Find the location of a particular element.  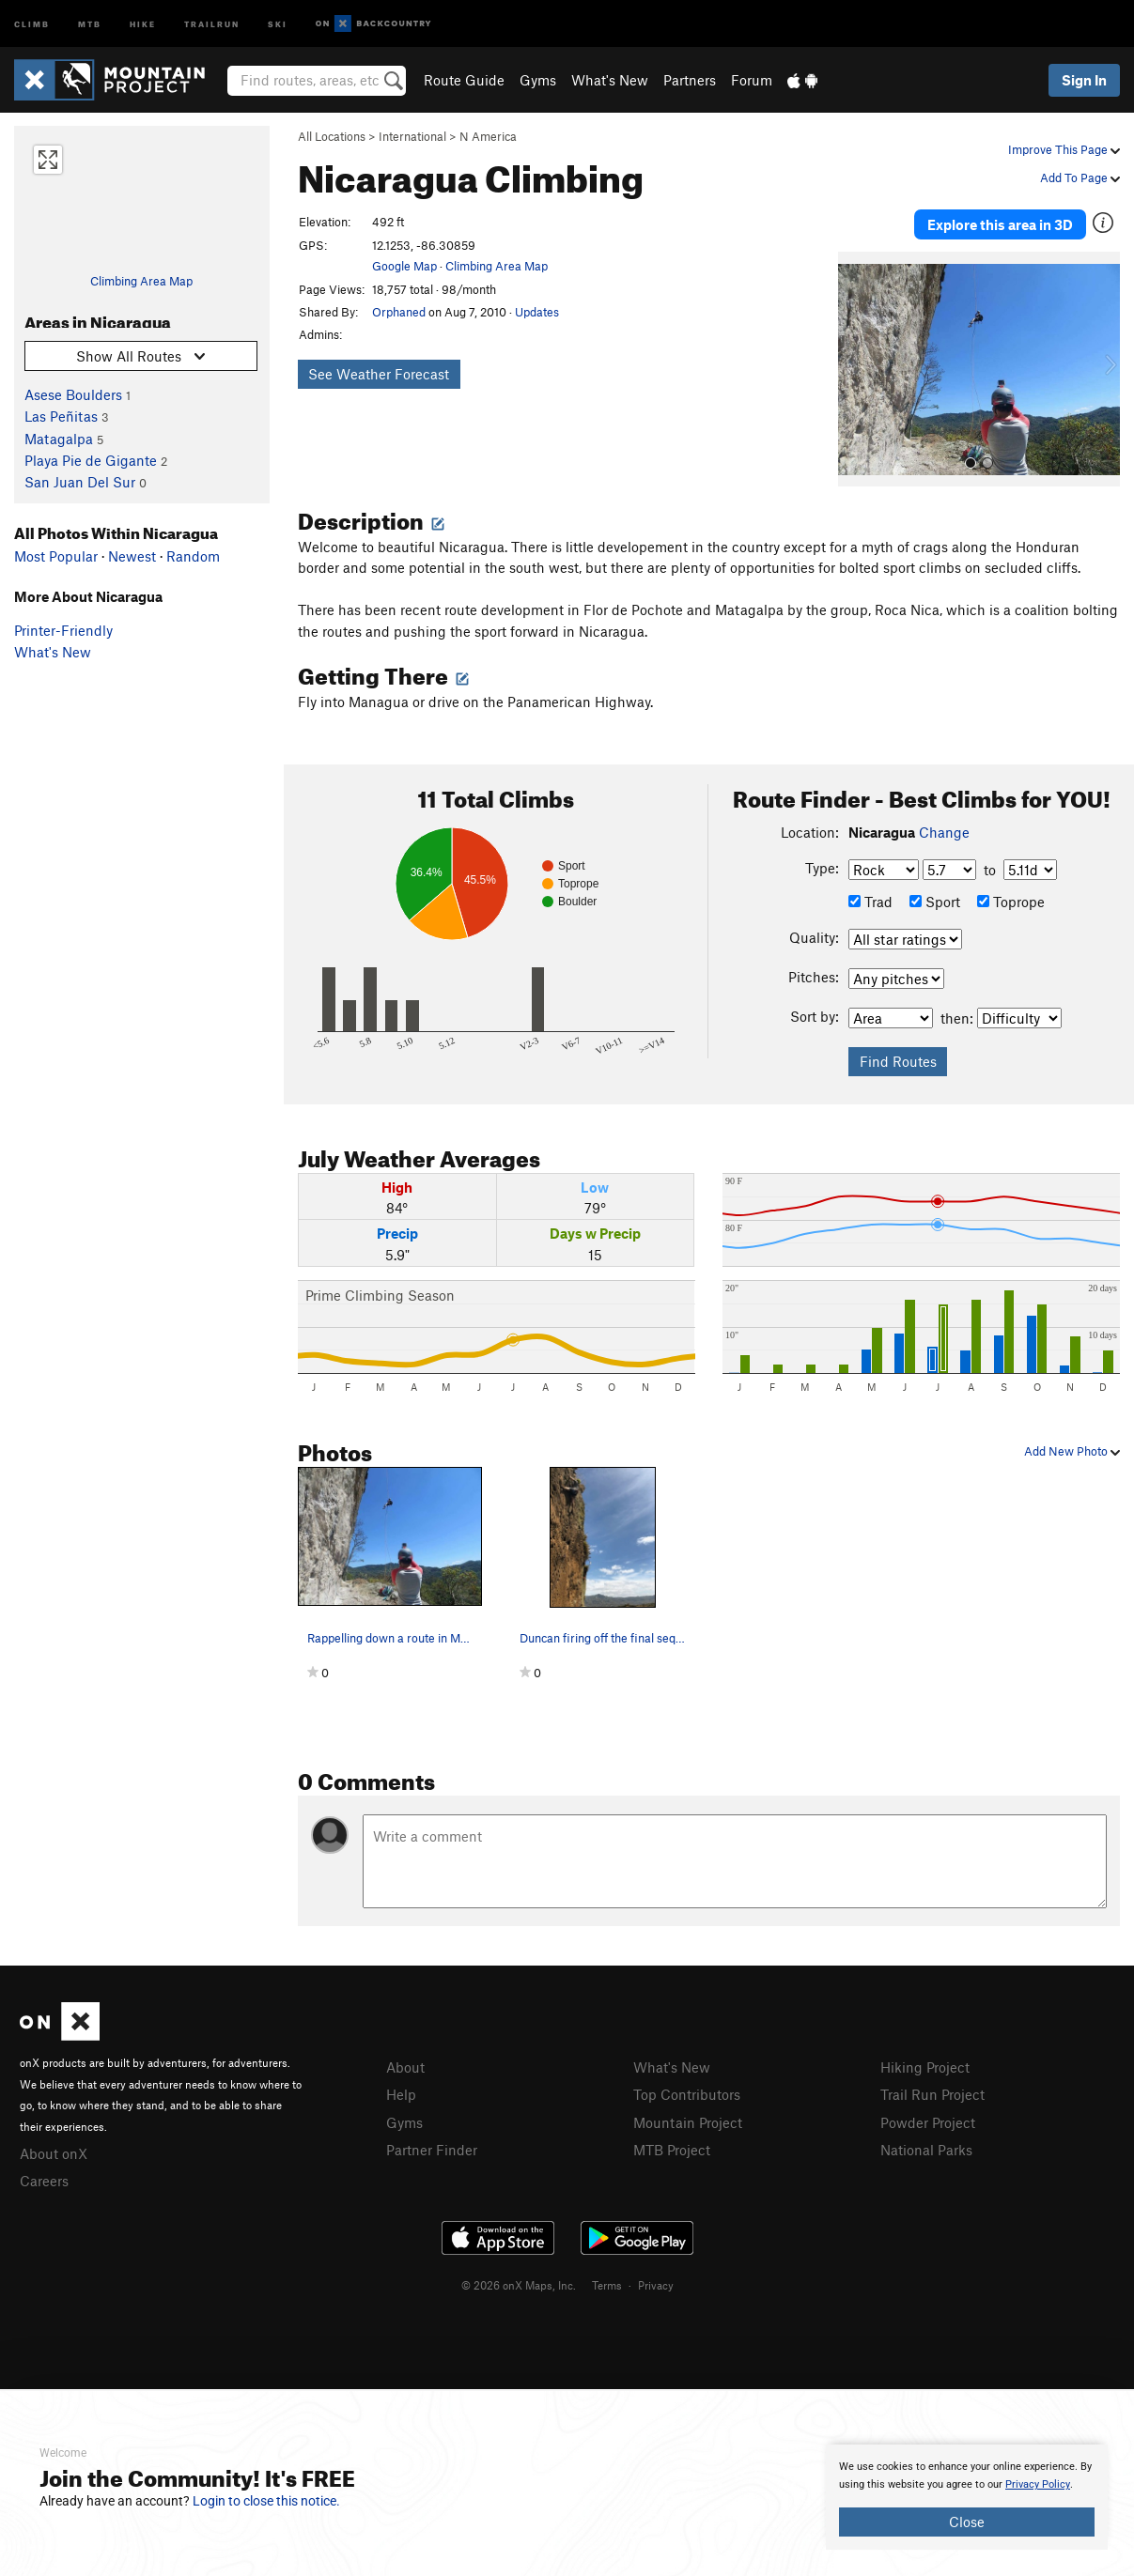

MTB Project is located at coordinates (671, 2147).